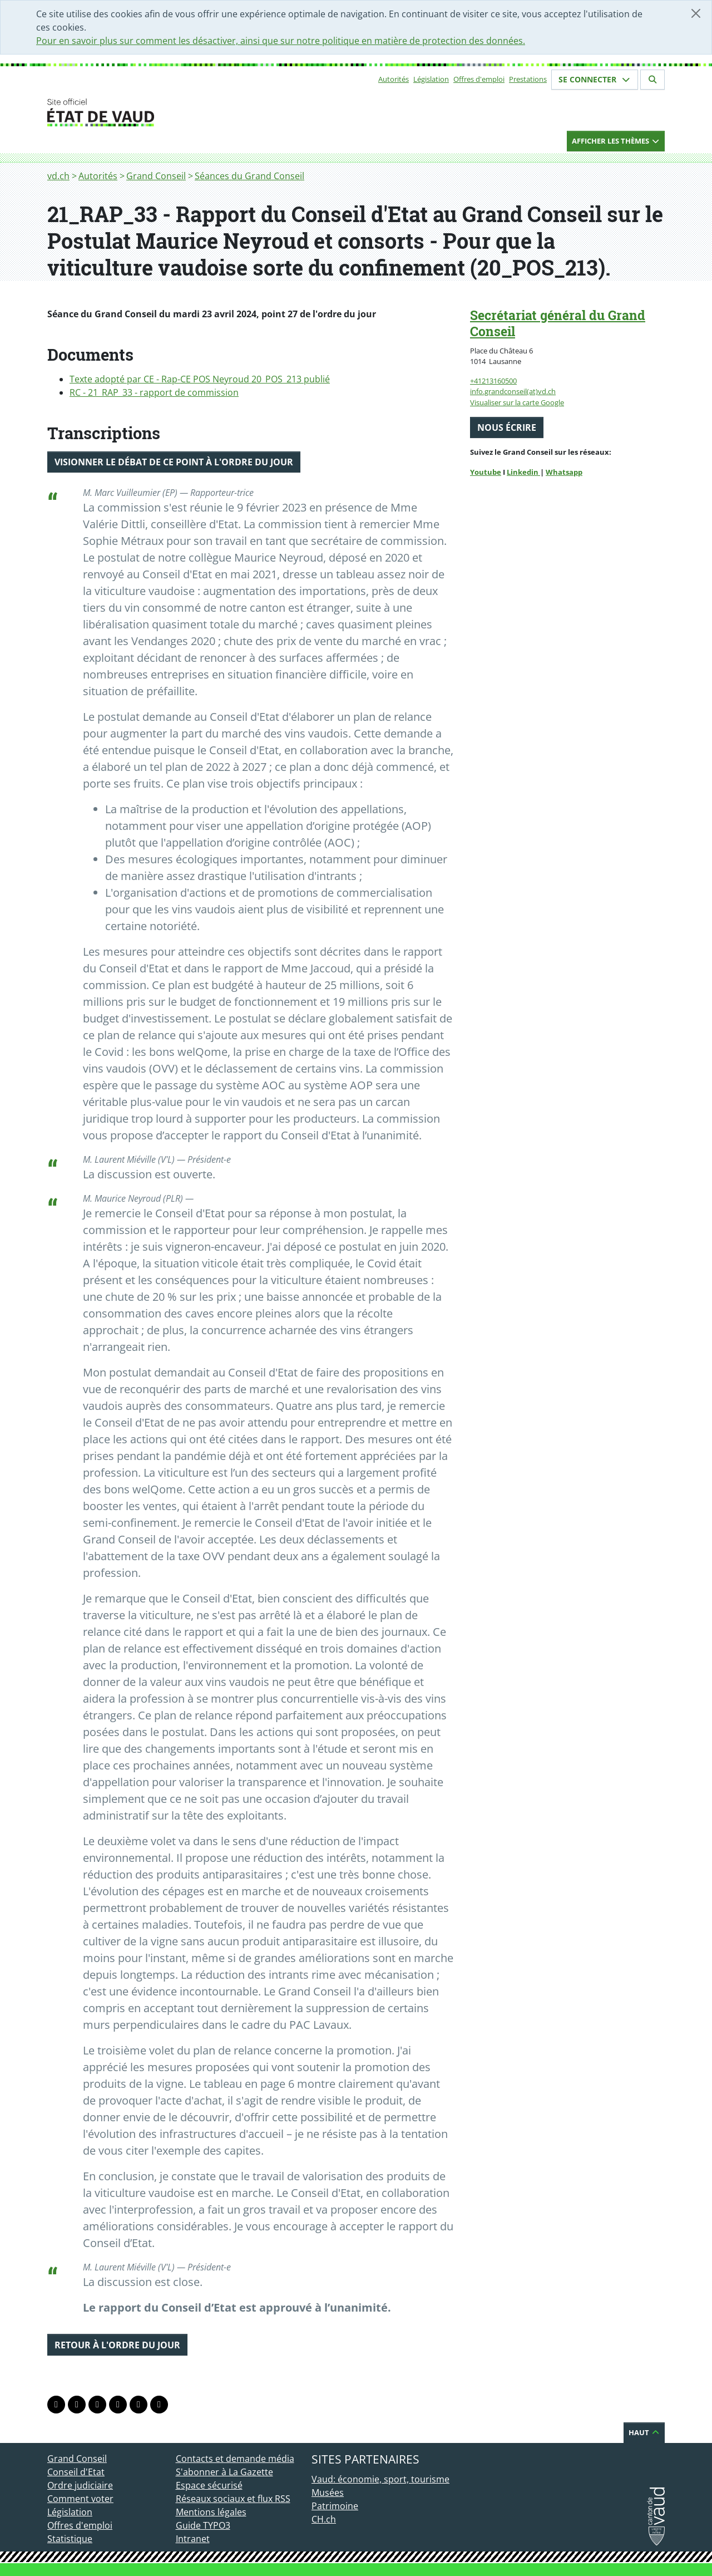 The image size is (712, 2576). Describe the element at coordinates (211, 2512) in the screenshot. I see `Mentions légales` at that location.